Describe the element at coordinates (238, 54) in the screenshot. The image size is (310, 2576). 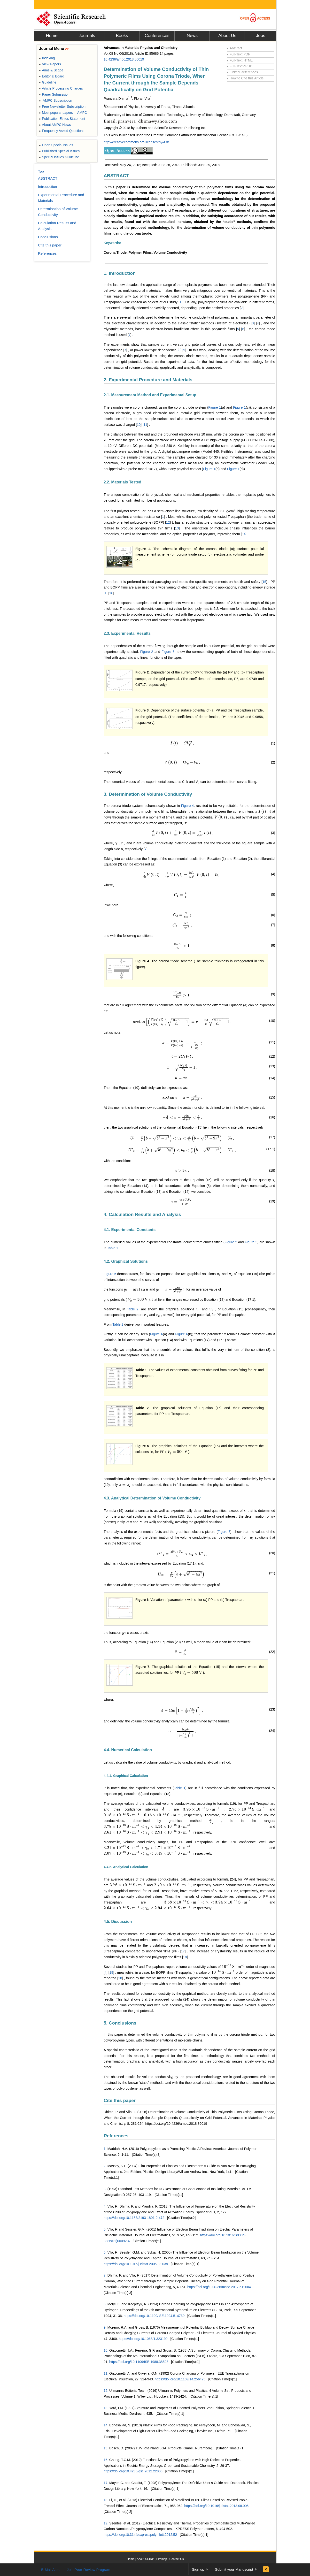
I see `Full-Text PDF` at that location.